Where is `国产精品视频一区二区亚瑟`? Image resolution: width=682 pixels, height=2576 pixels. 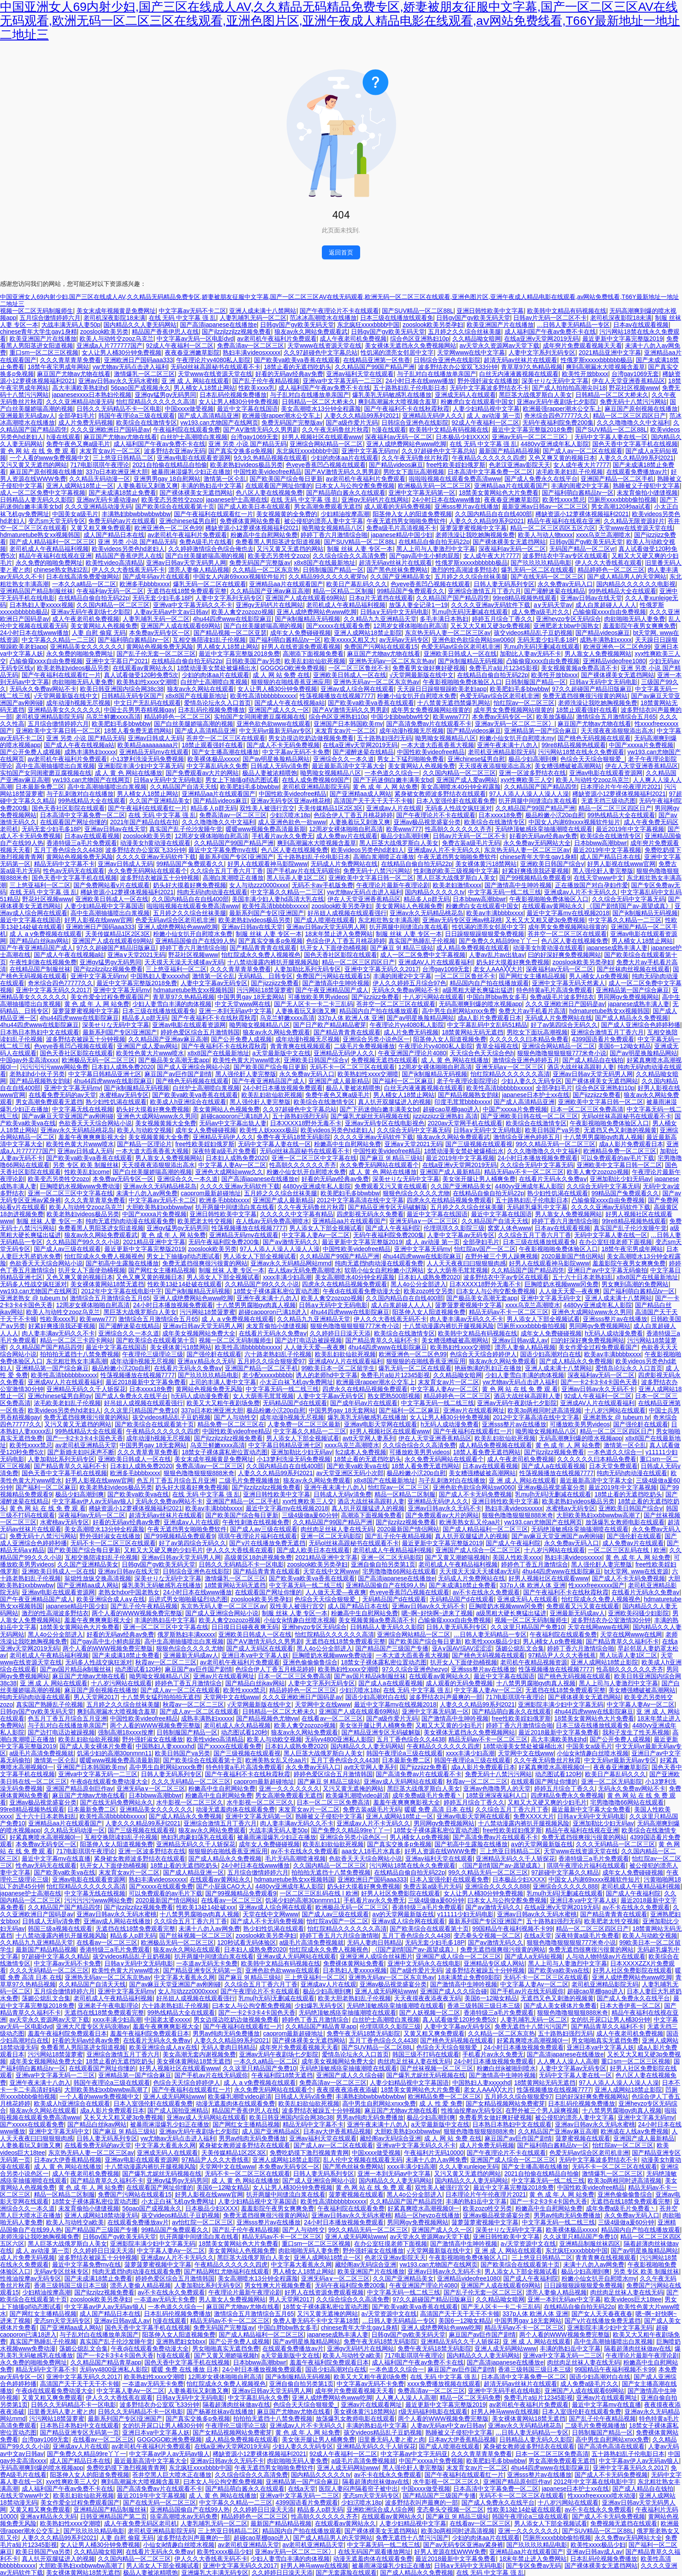
国产精品视频一区二区亚瑟 is located at coordinates (230, 632).